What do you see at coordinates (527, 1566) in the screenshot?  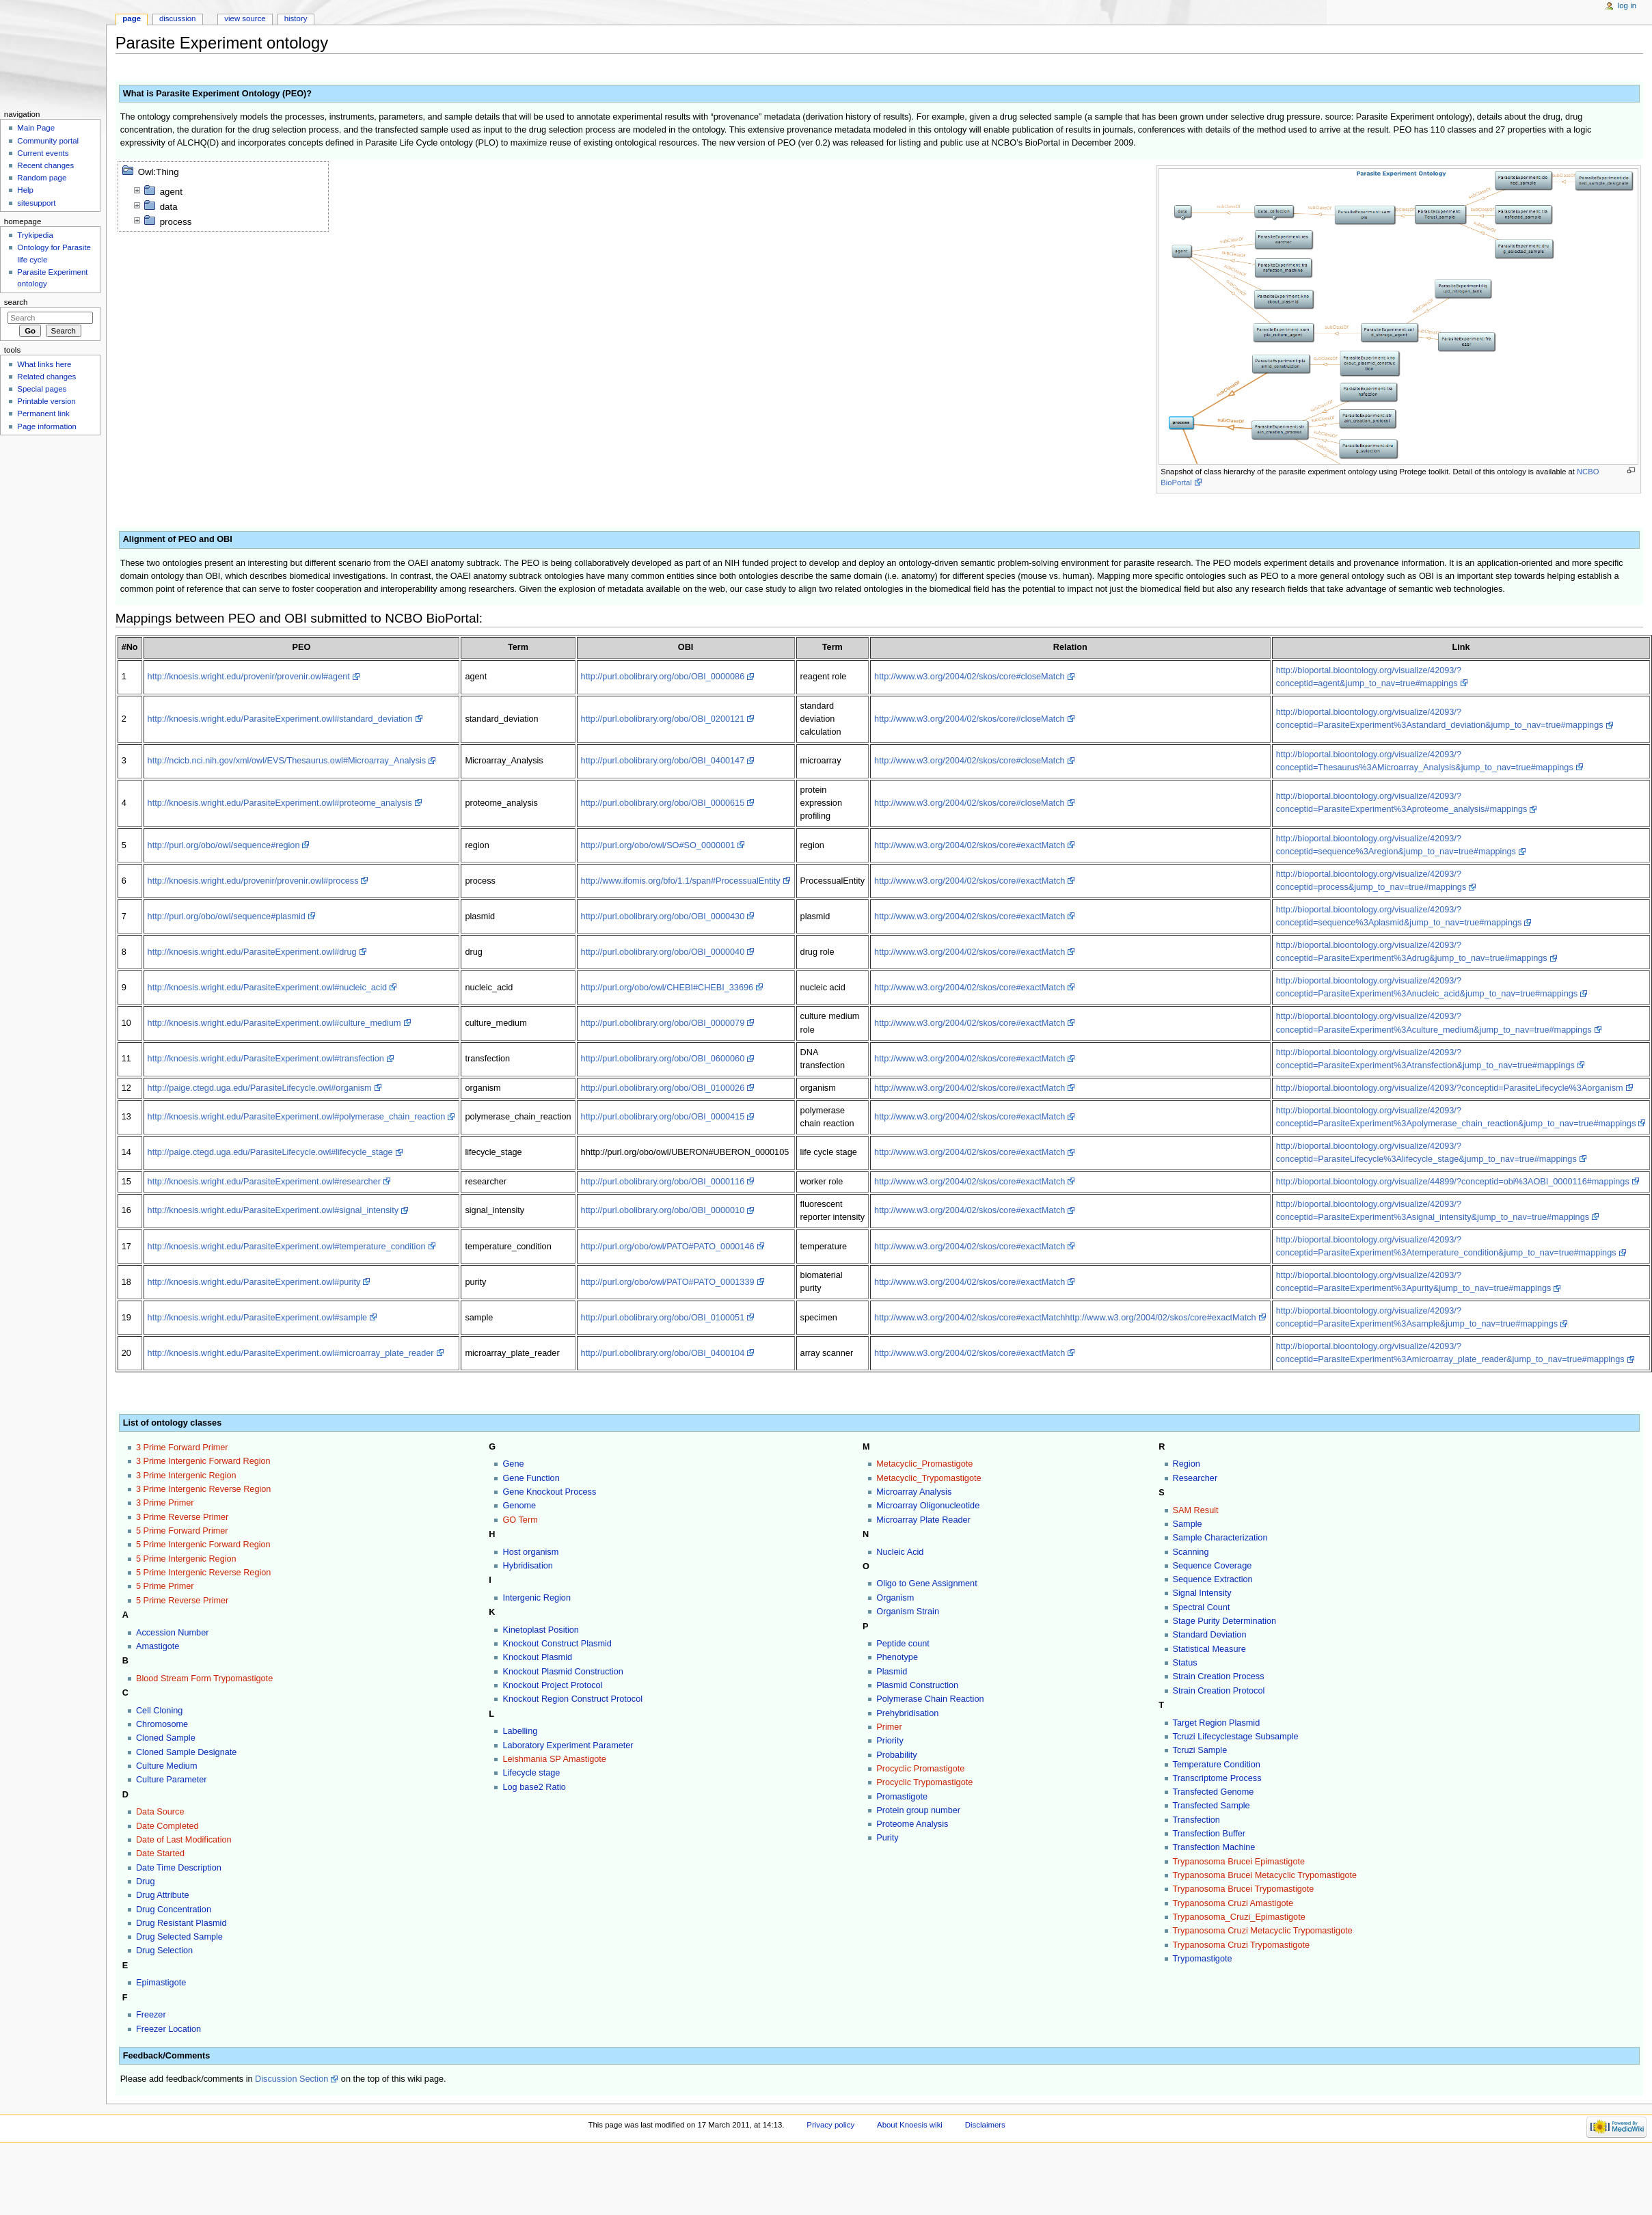 I see `Hybridisation` at bounding box center [527, 1566].